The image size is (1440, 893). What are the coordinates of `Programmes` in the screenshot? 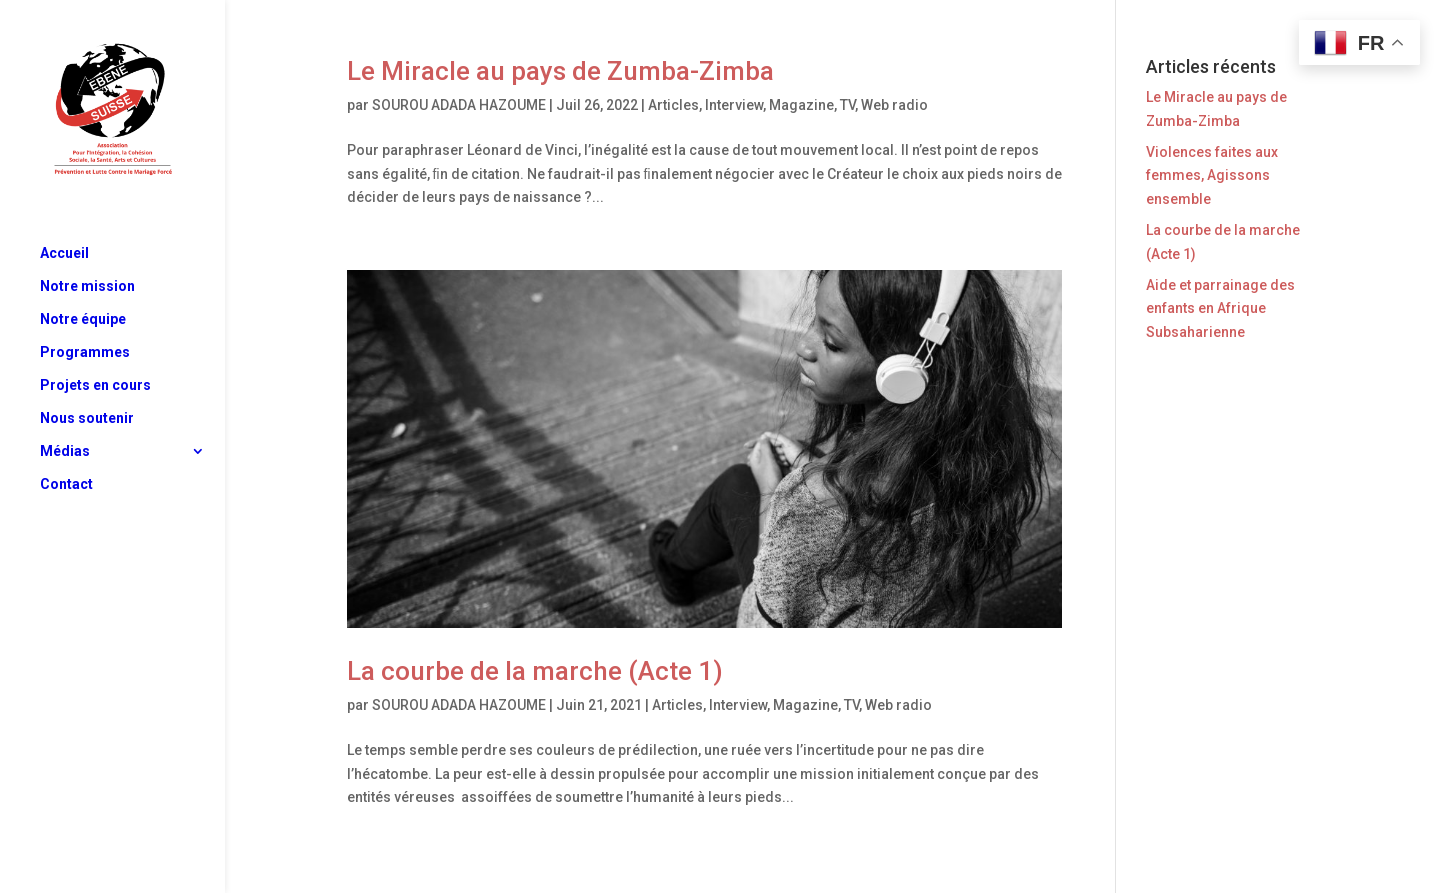 It's located at (85, 352).